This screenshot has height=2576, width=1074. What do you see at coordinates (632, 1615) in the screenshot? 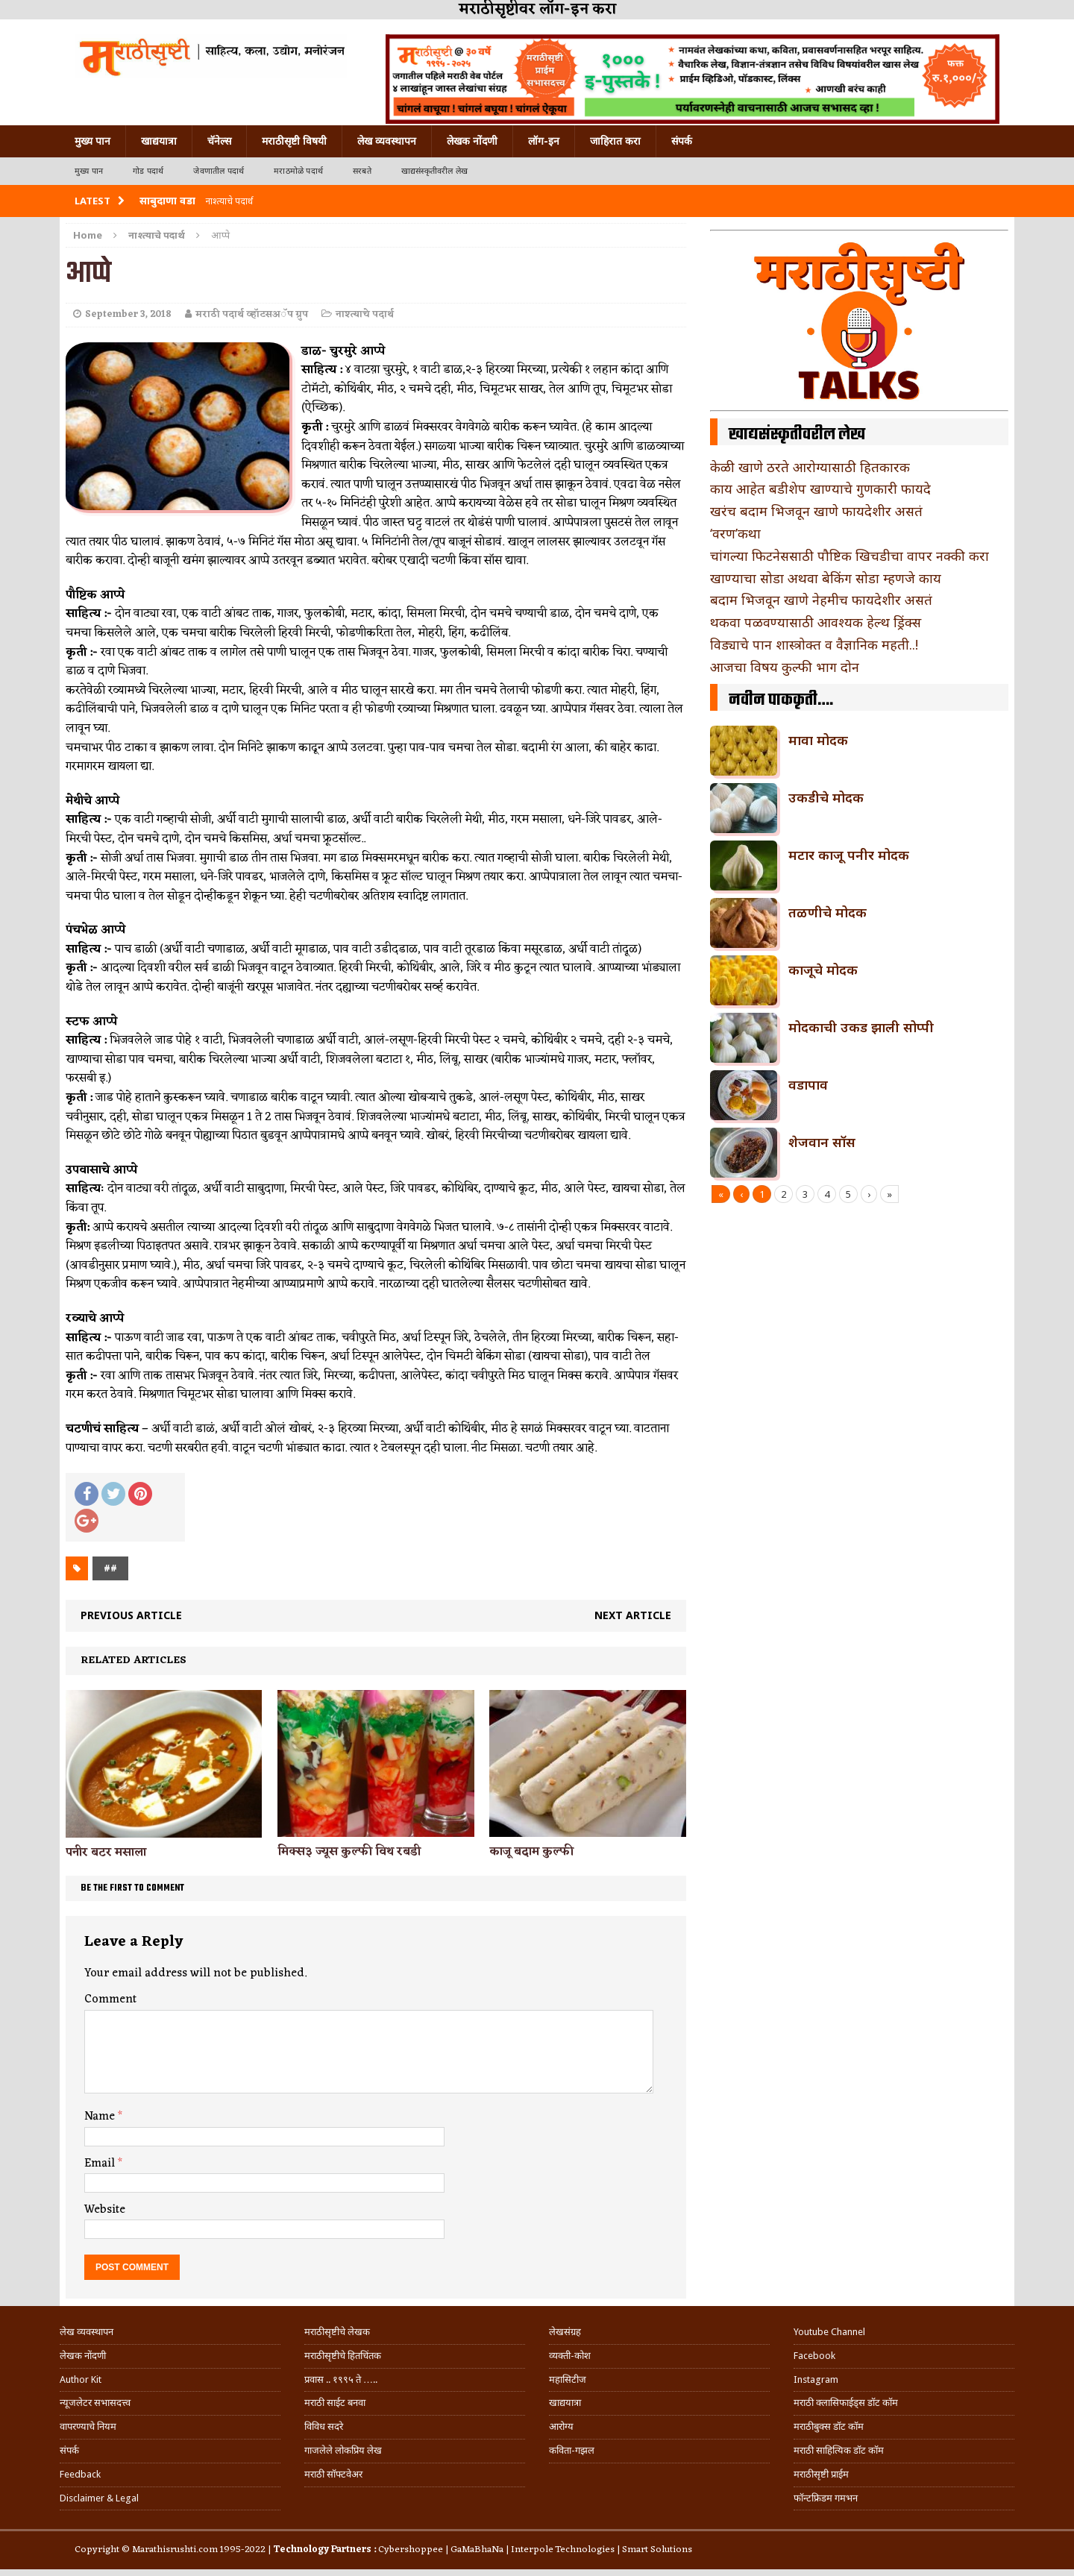
I see `Next article` at bounding box center [632, 1615].